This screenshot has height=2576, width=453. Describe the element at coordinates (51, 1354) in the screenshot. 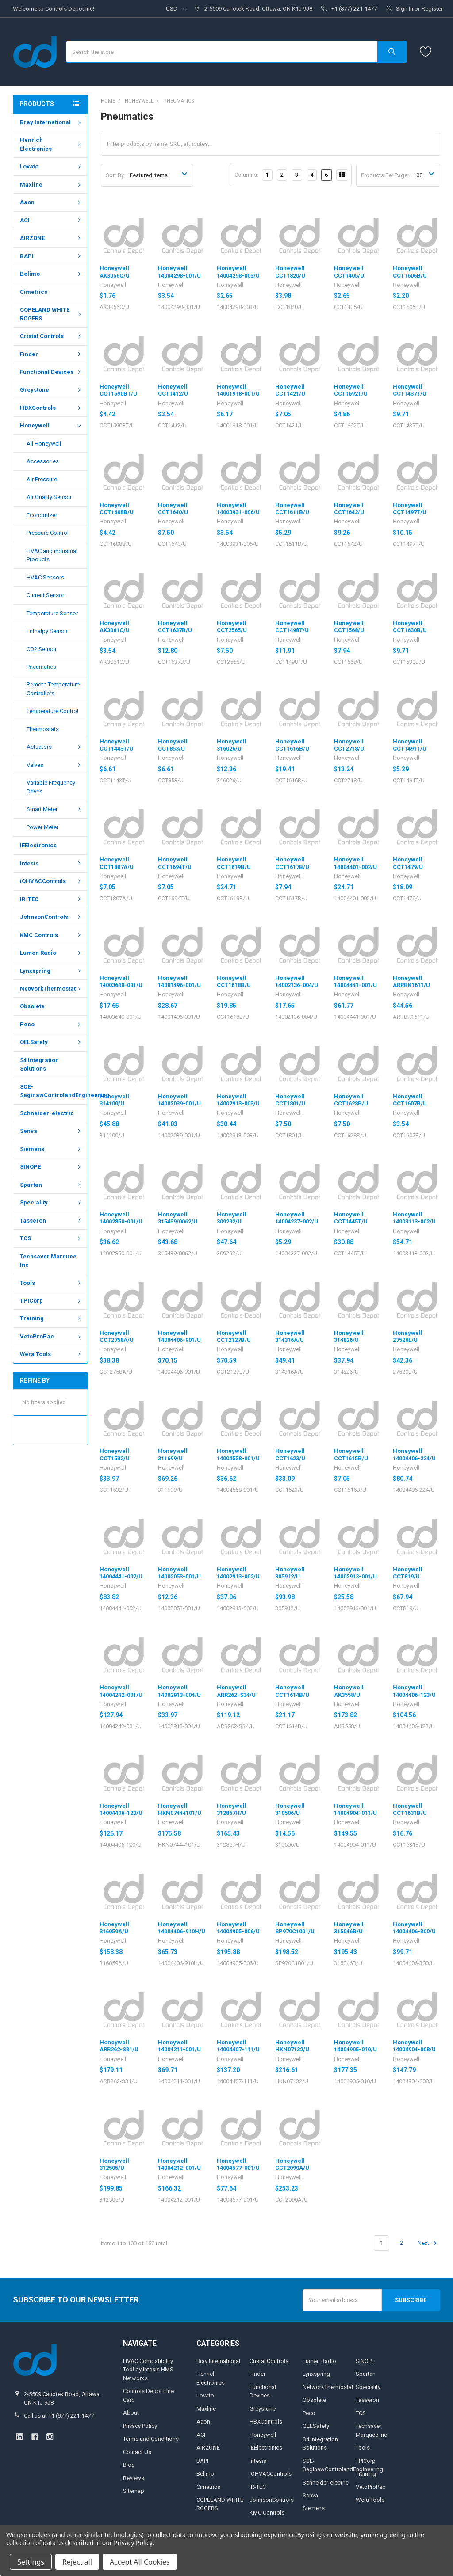

I see `Wera Tools` at that location.